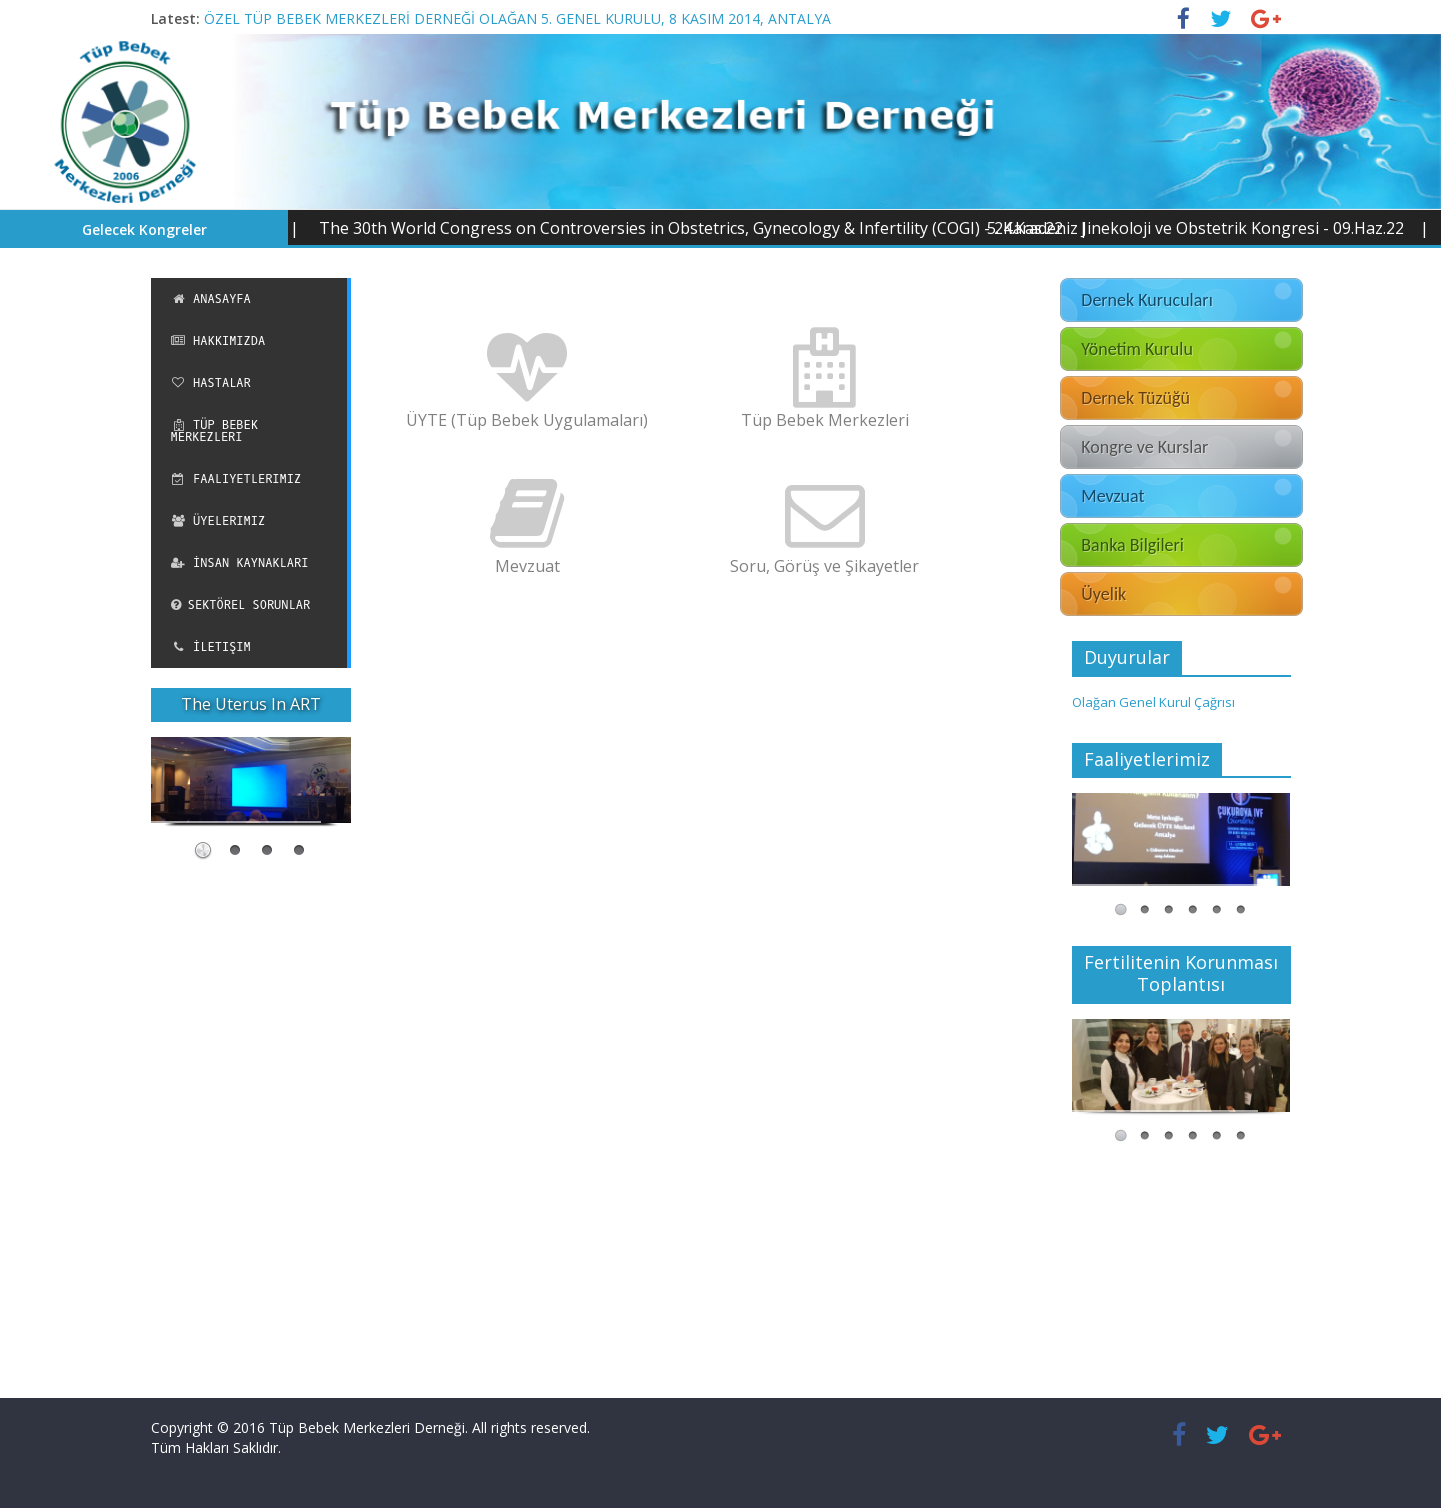  I want to click on Kongre ve Kurslar, so click(1144, 447).